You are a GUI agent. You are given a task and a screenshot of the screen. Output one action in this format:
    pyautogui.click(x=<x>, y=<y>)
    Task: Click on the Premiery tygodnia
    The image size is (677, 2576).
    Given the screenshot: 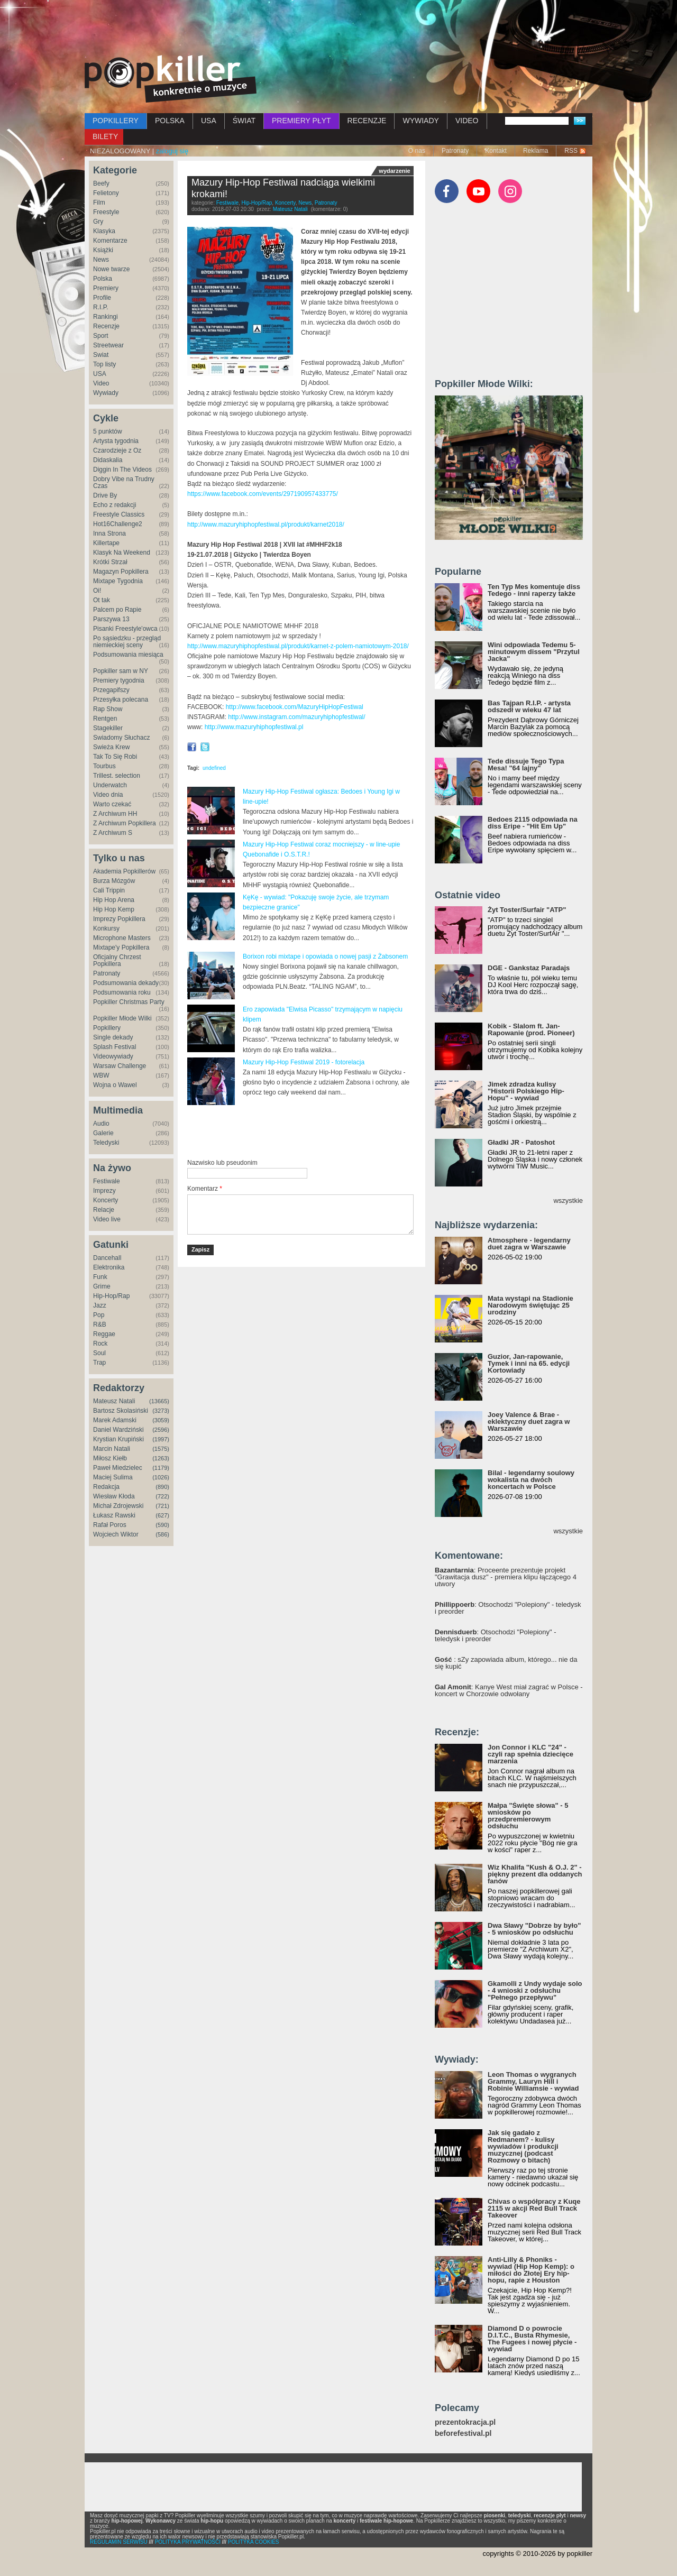 What is the action you would take?
    pyautogui.click(x=118, y=680)
    